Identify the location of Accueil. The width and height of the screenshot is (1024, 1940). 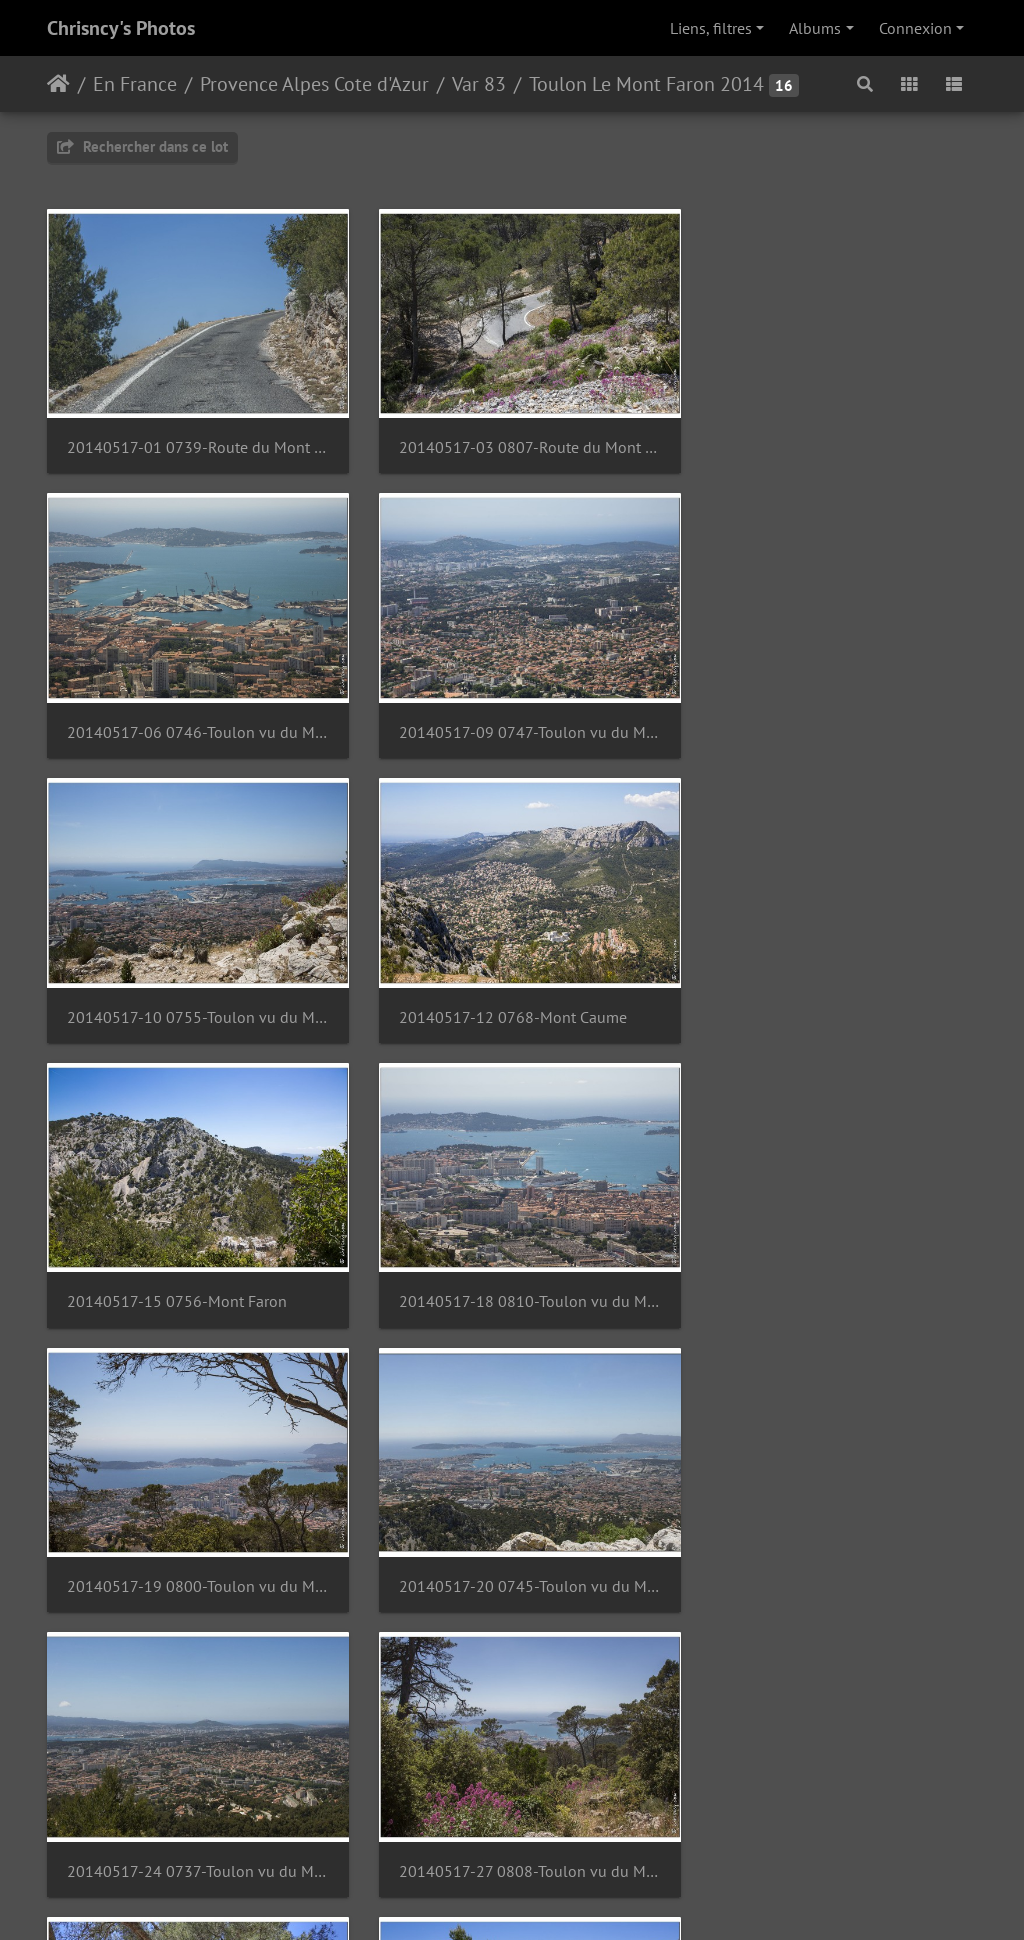
(58, 84).